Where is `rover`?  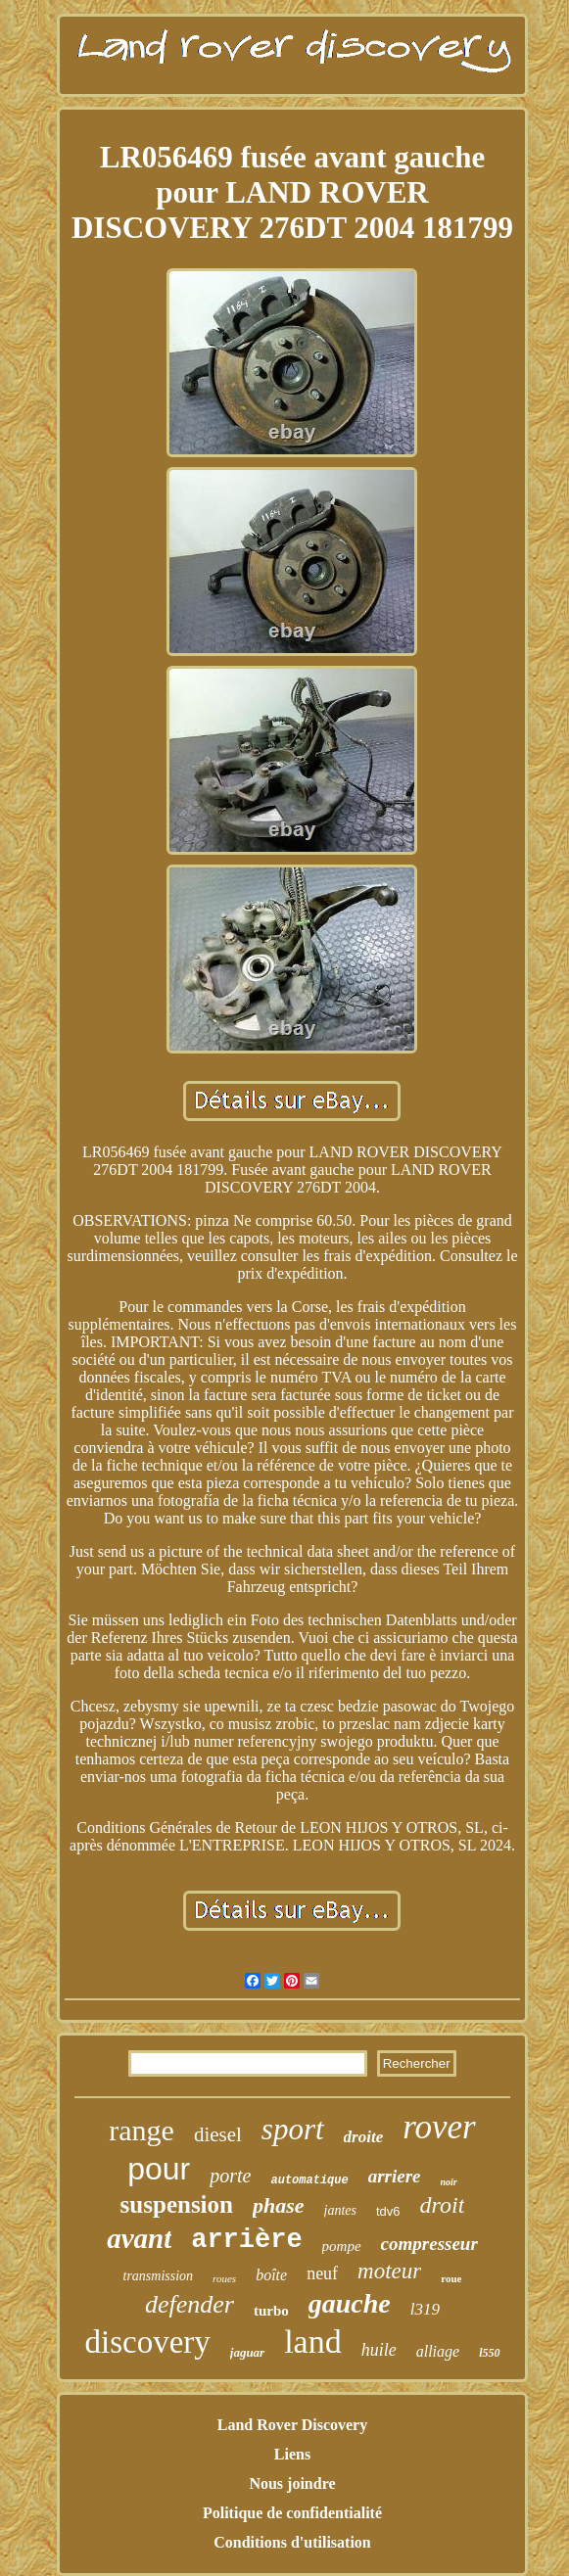
rover is located at coordinates (439, 2127).